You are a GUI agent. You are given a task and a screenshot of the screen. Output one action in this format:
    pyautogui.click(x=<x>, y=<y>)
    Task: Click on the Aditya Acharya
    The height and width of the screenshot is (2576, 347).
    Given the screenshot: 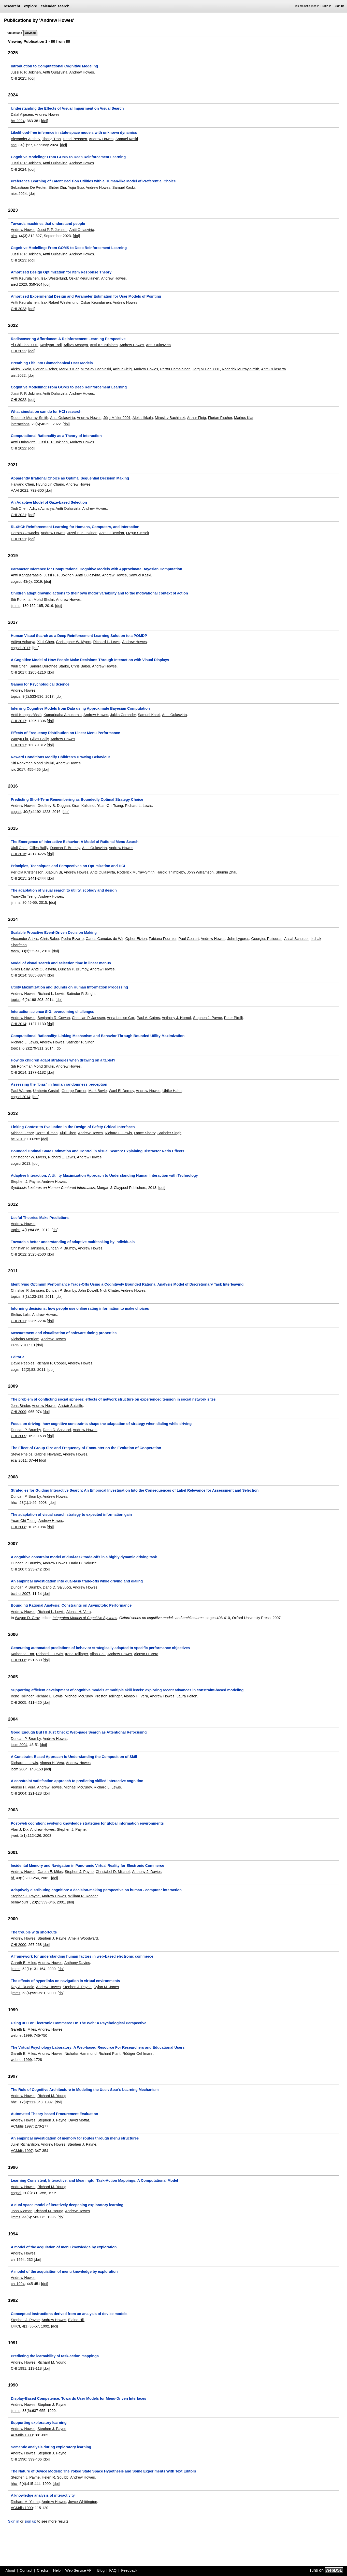 What is the action you would take?
    pyautogui.click(x=76, y=345)
    